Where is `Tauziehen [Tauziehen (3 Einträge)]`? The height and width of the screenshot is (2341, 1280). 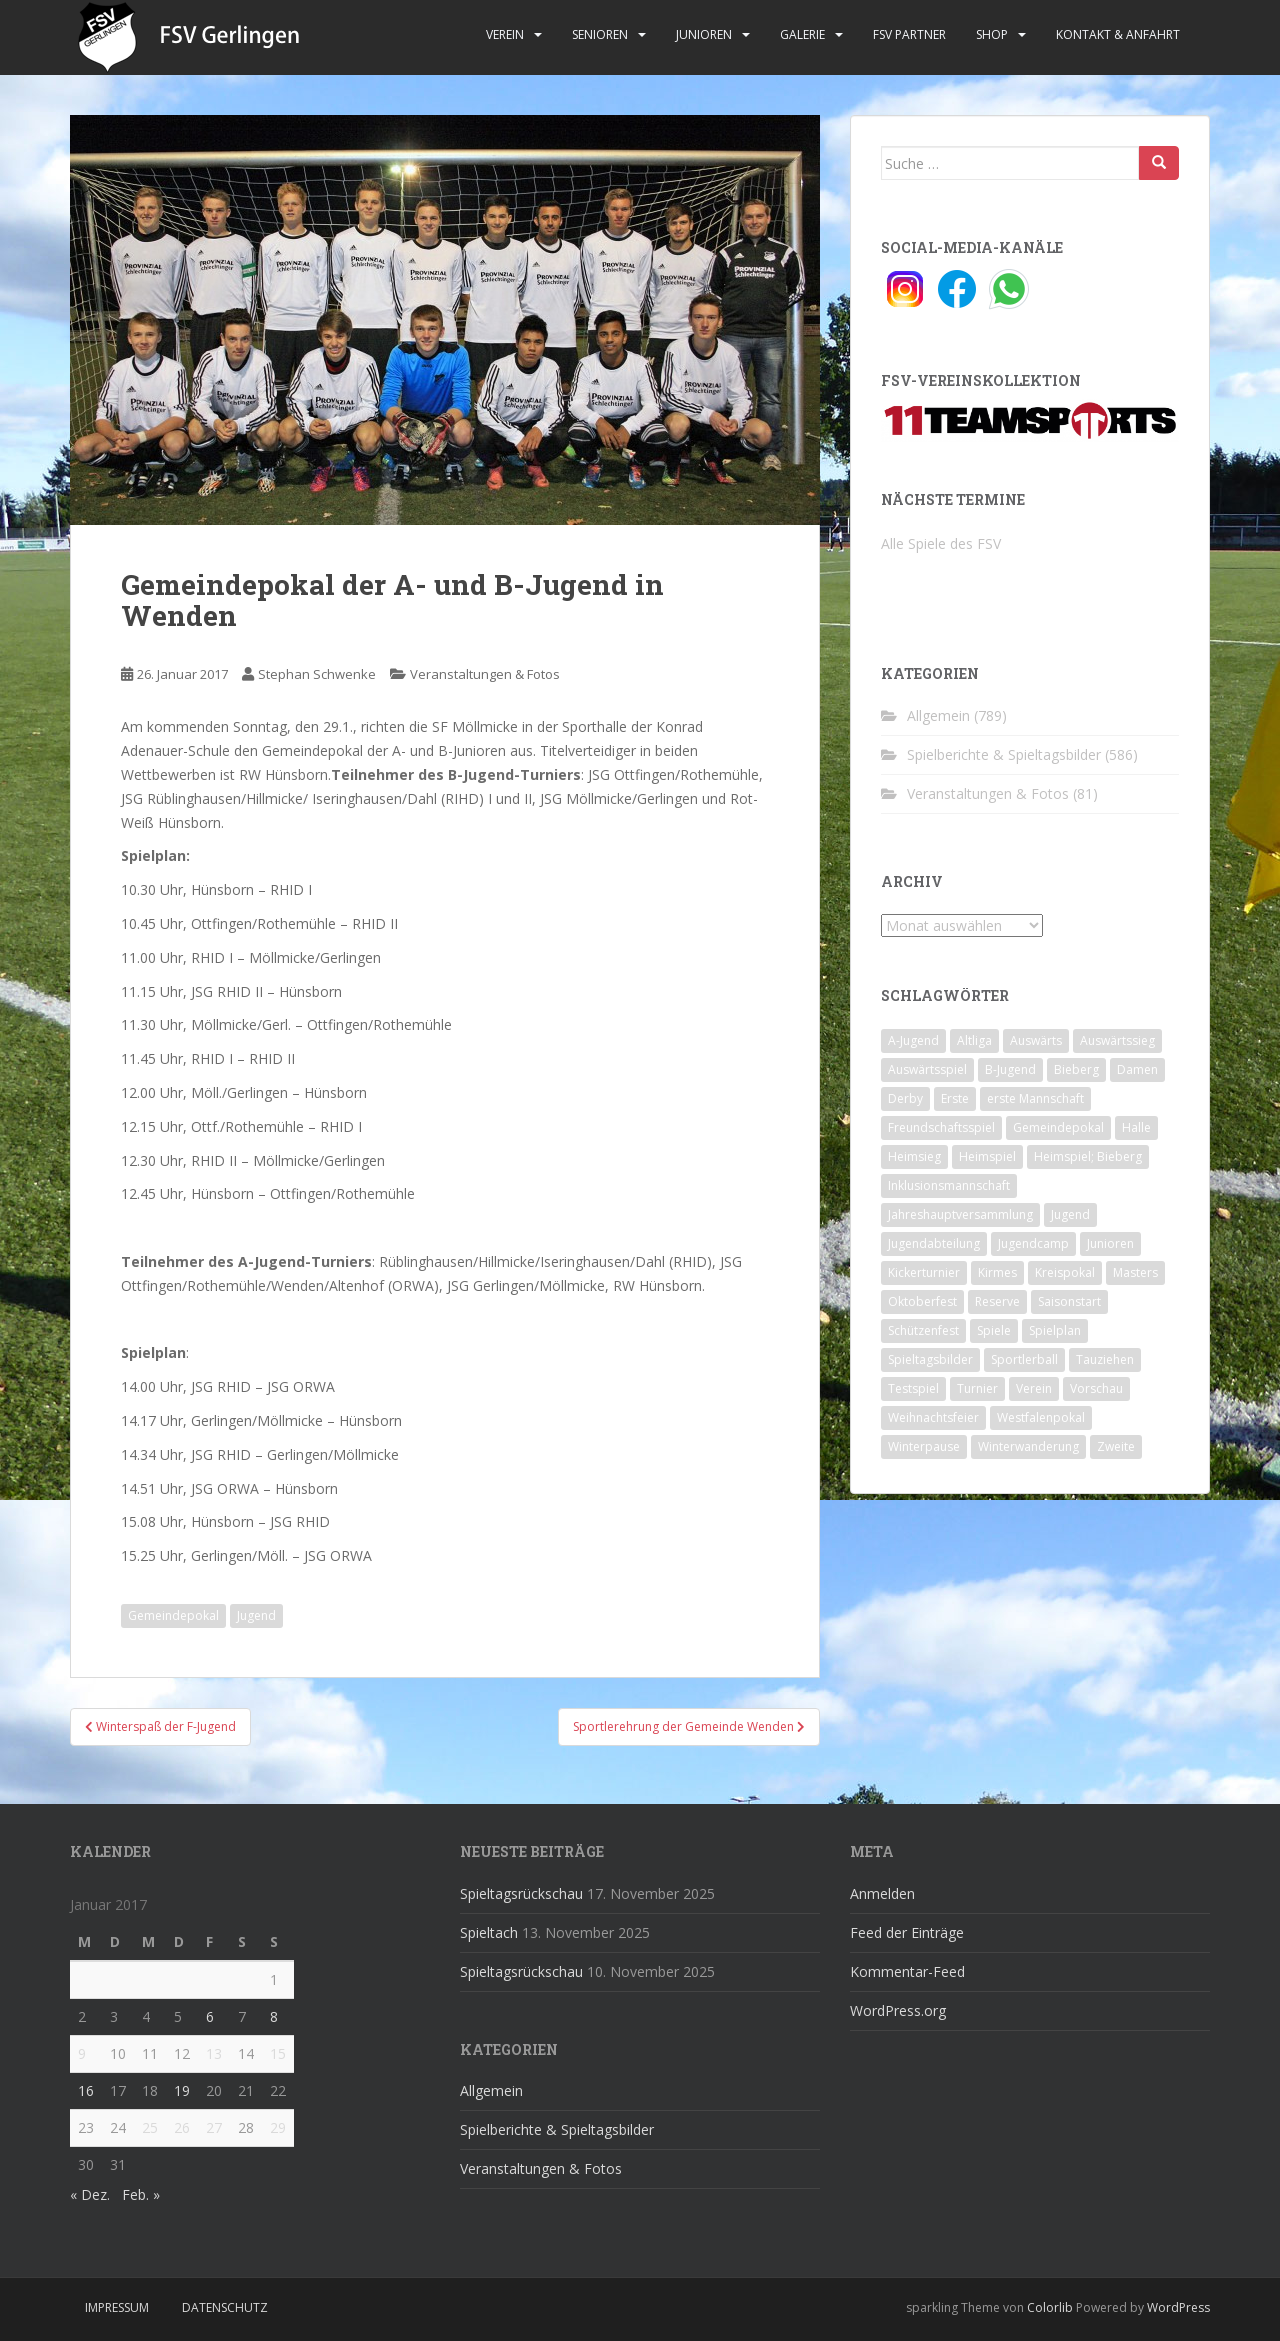
Tauziehen [Tauziehen (3 Einträge)] is located at coordinates (1105, 1359).